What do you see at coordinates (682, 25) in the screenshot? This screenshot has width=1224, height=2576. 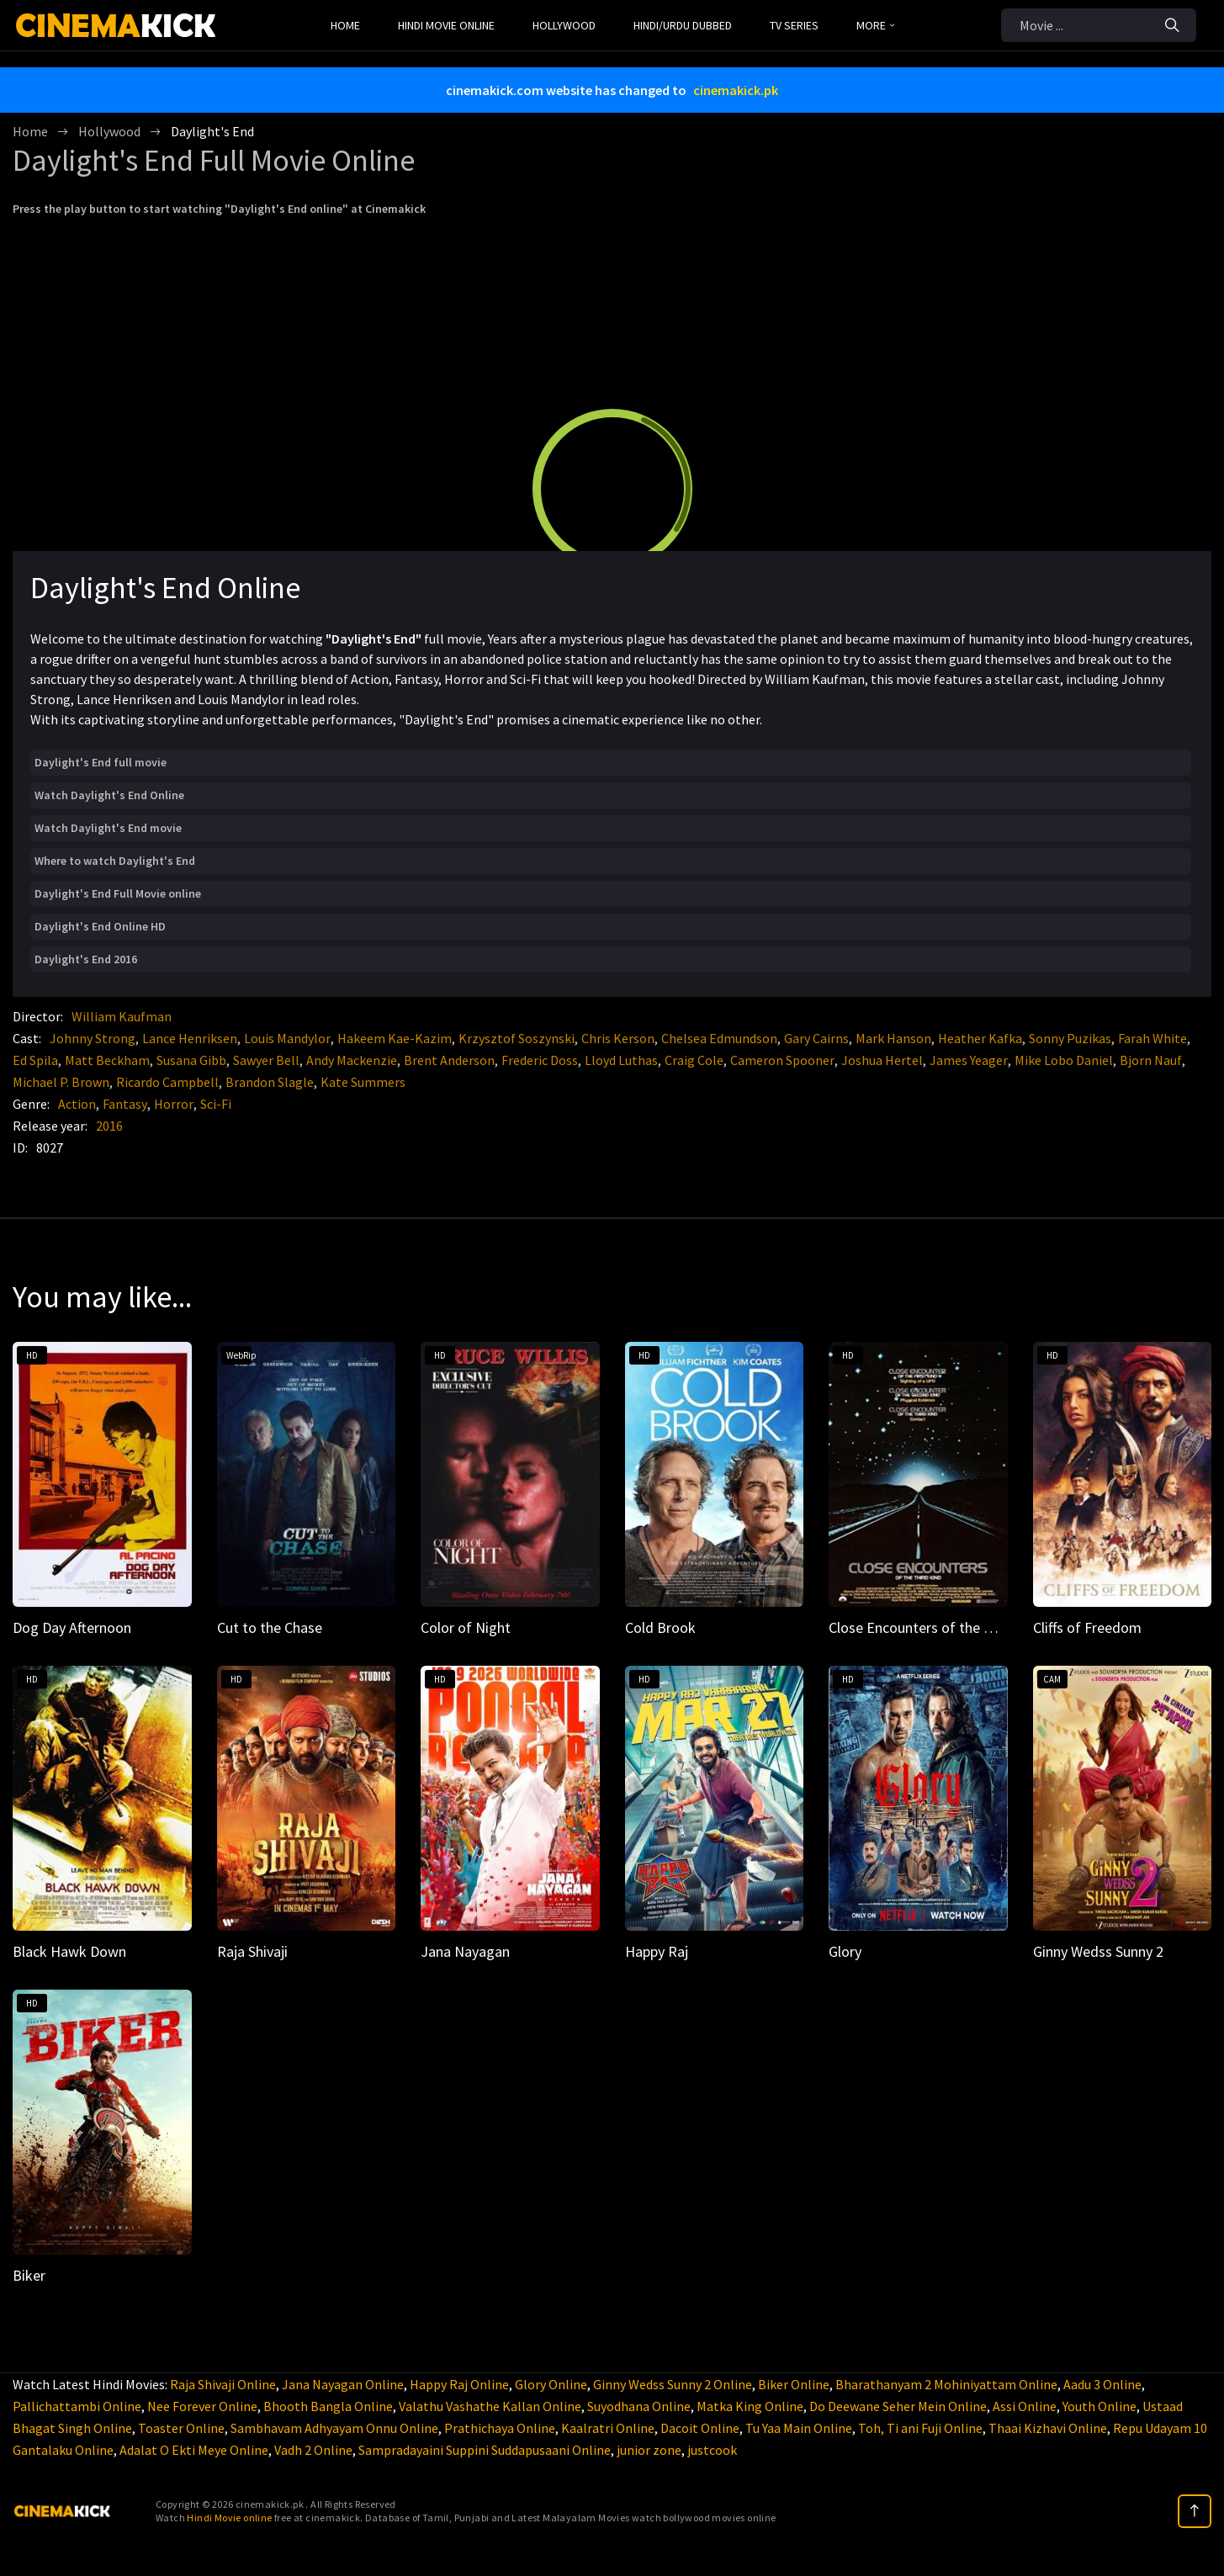 I see `Hindi/Urdu Dubbed` at bounding box center [682, 25].